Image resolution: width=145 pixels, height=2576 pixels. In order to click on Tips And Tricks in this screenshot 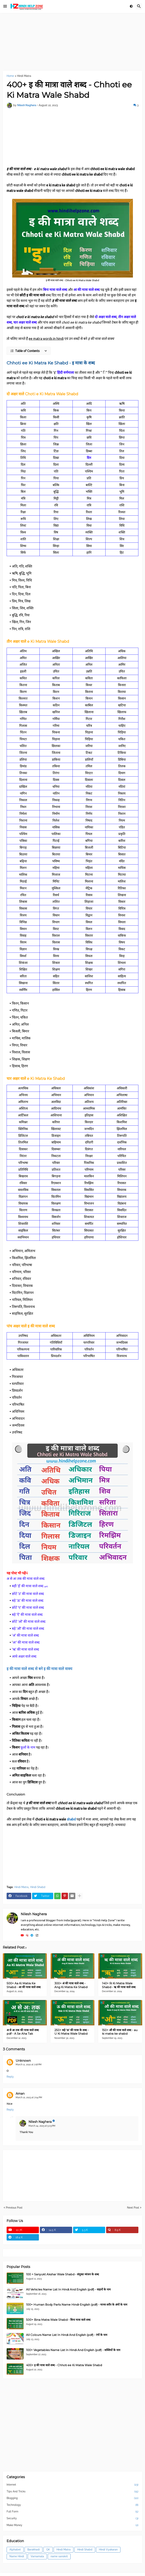, I will do `click(72, 2492)`.